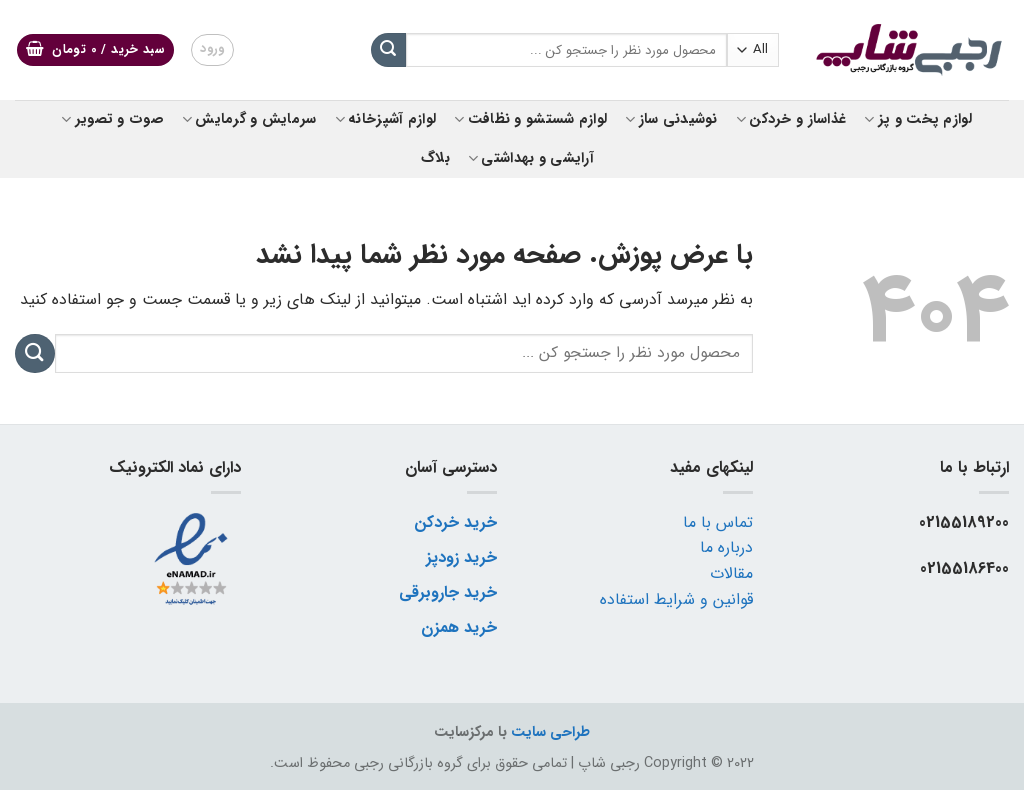 This screenshot has height=790, width=1024. I want to click on طراحی سایت, so click(550, 732).